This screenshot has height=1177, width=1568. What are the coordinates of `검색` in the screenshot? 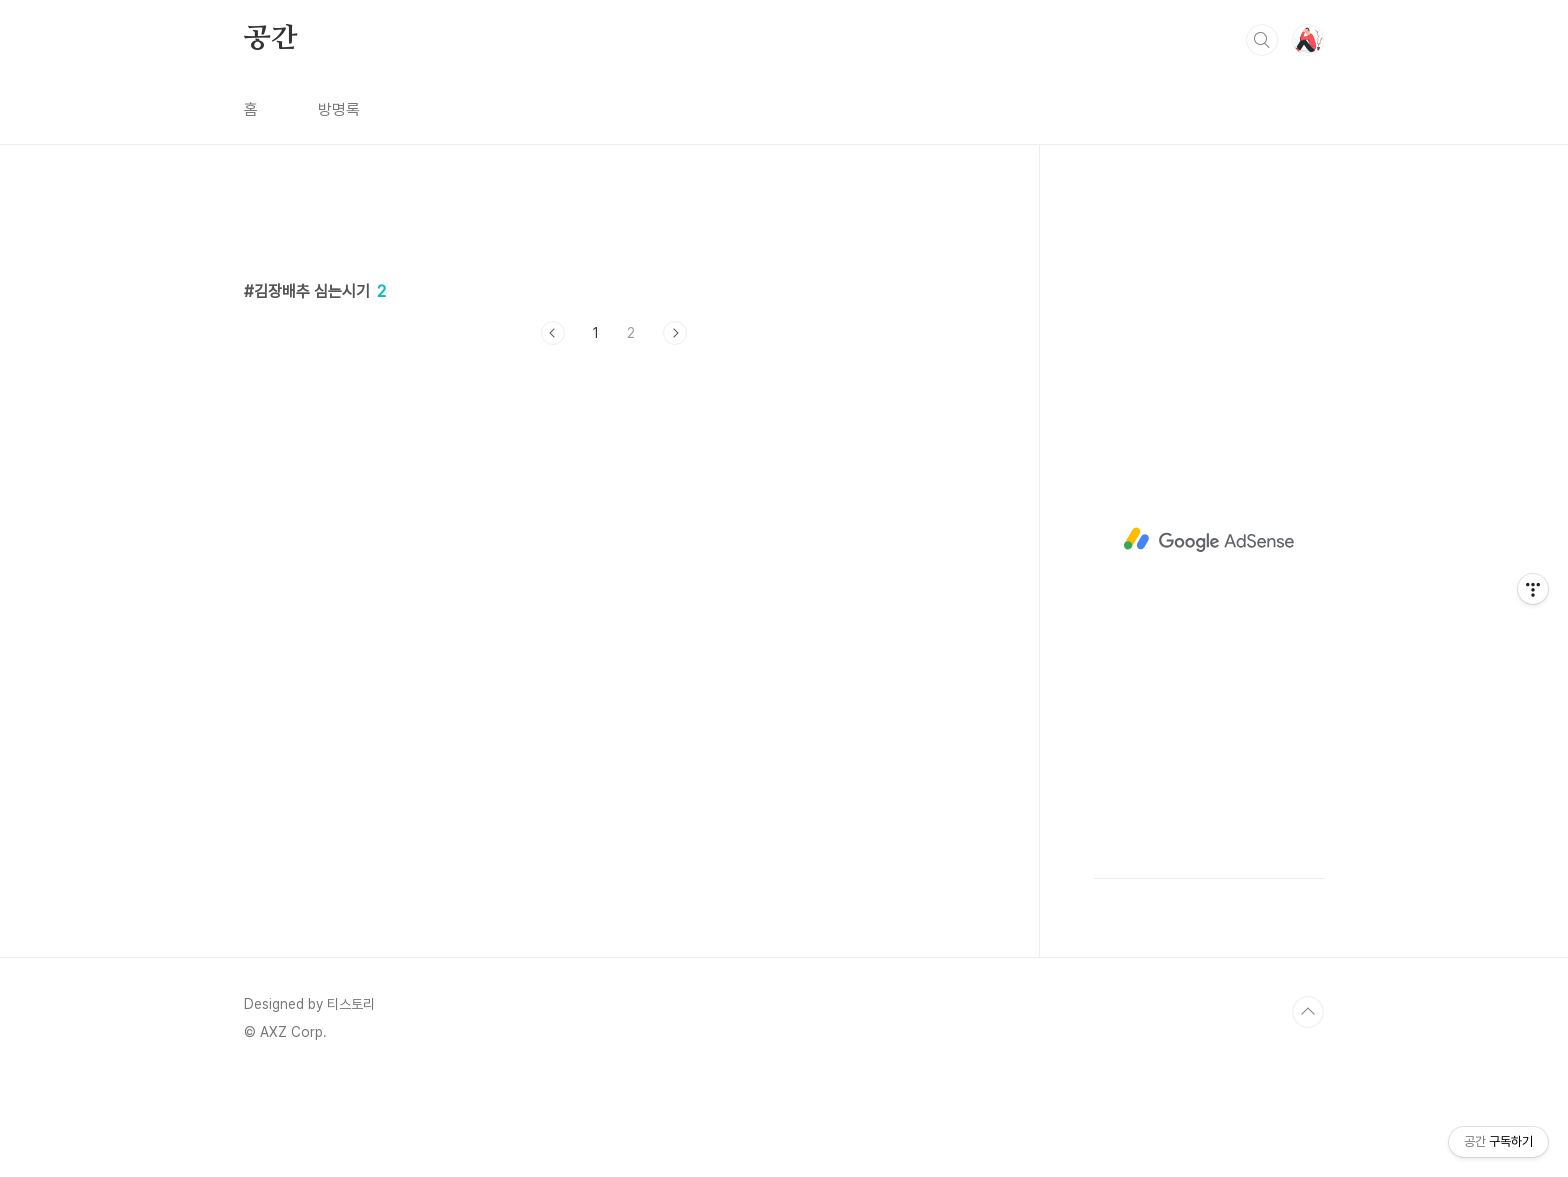 It's located at (1262, 40).